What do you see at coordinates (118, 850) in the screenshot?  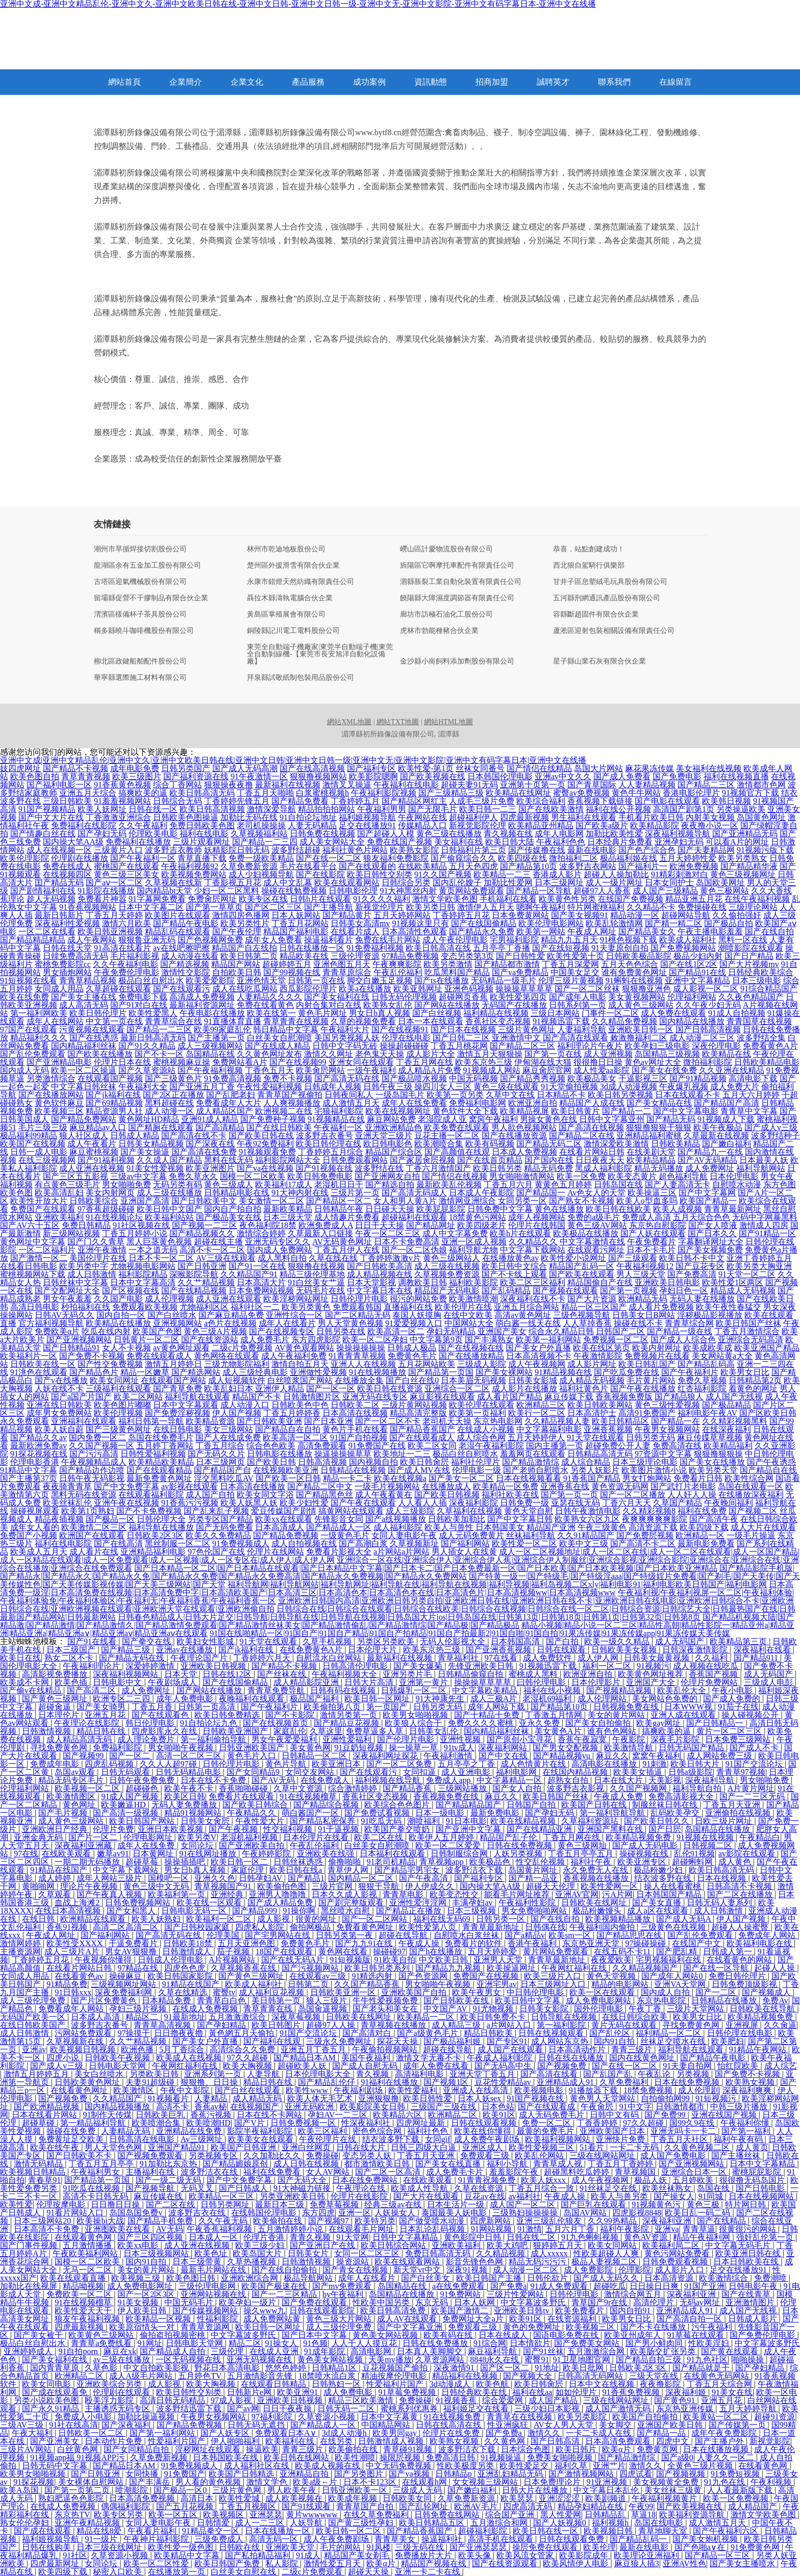 I see `三级黄片入口` at bounding box center [118, 850].